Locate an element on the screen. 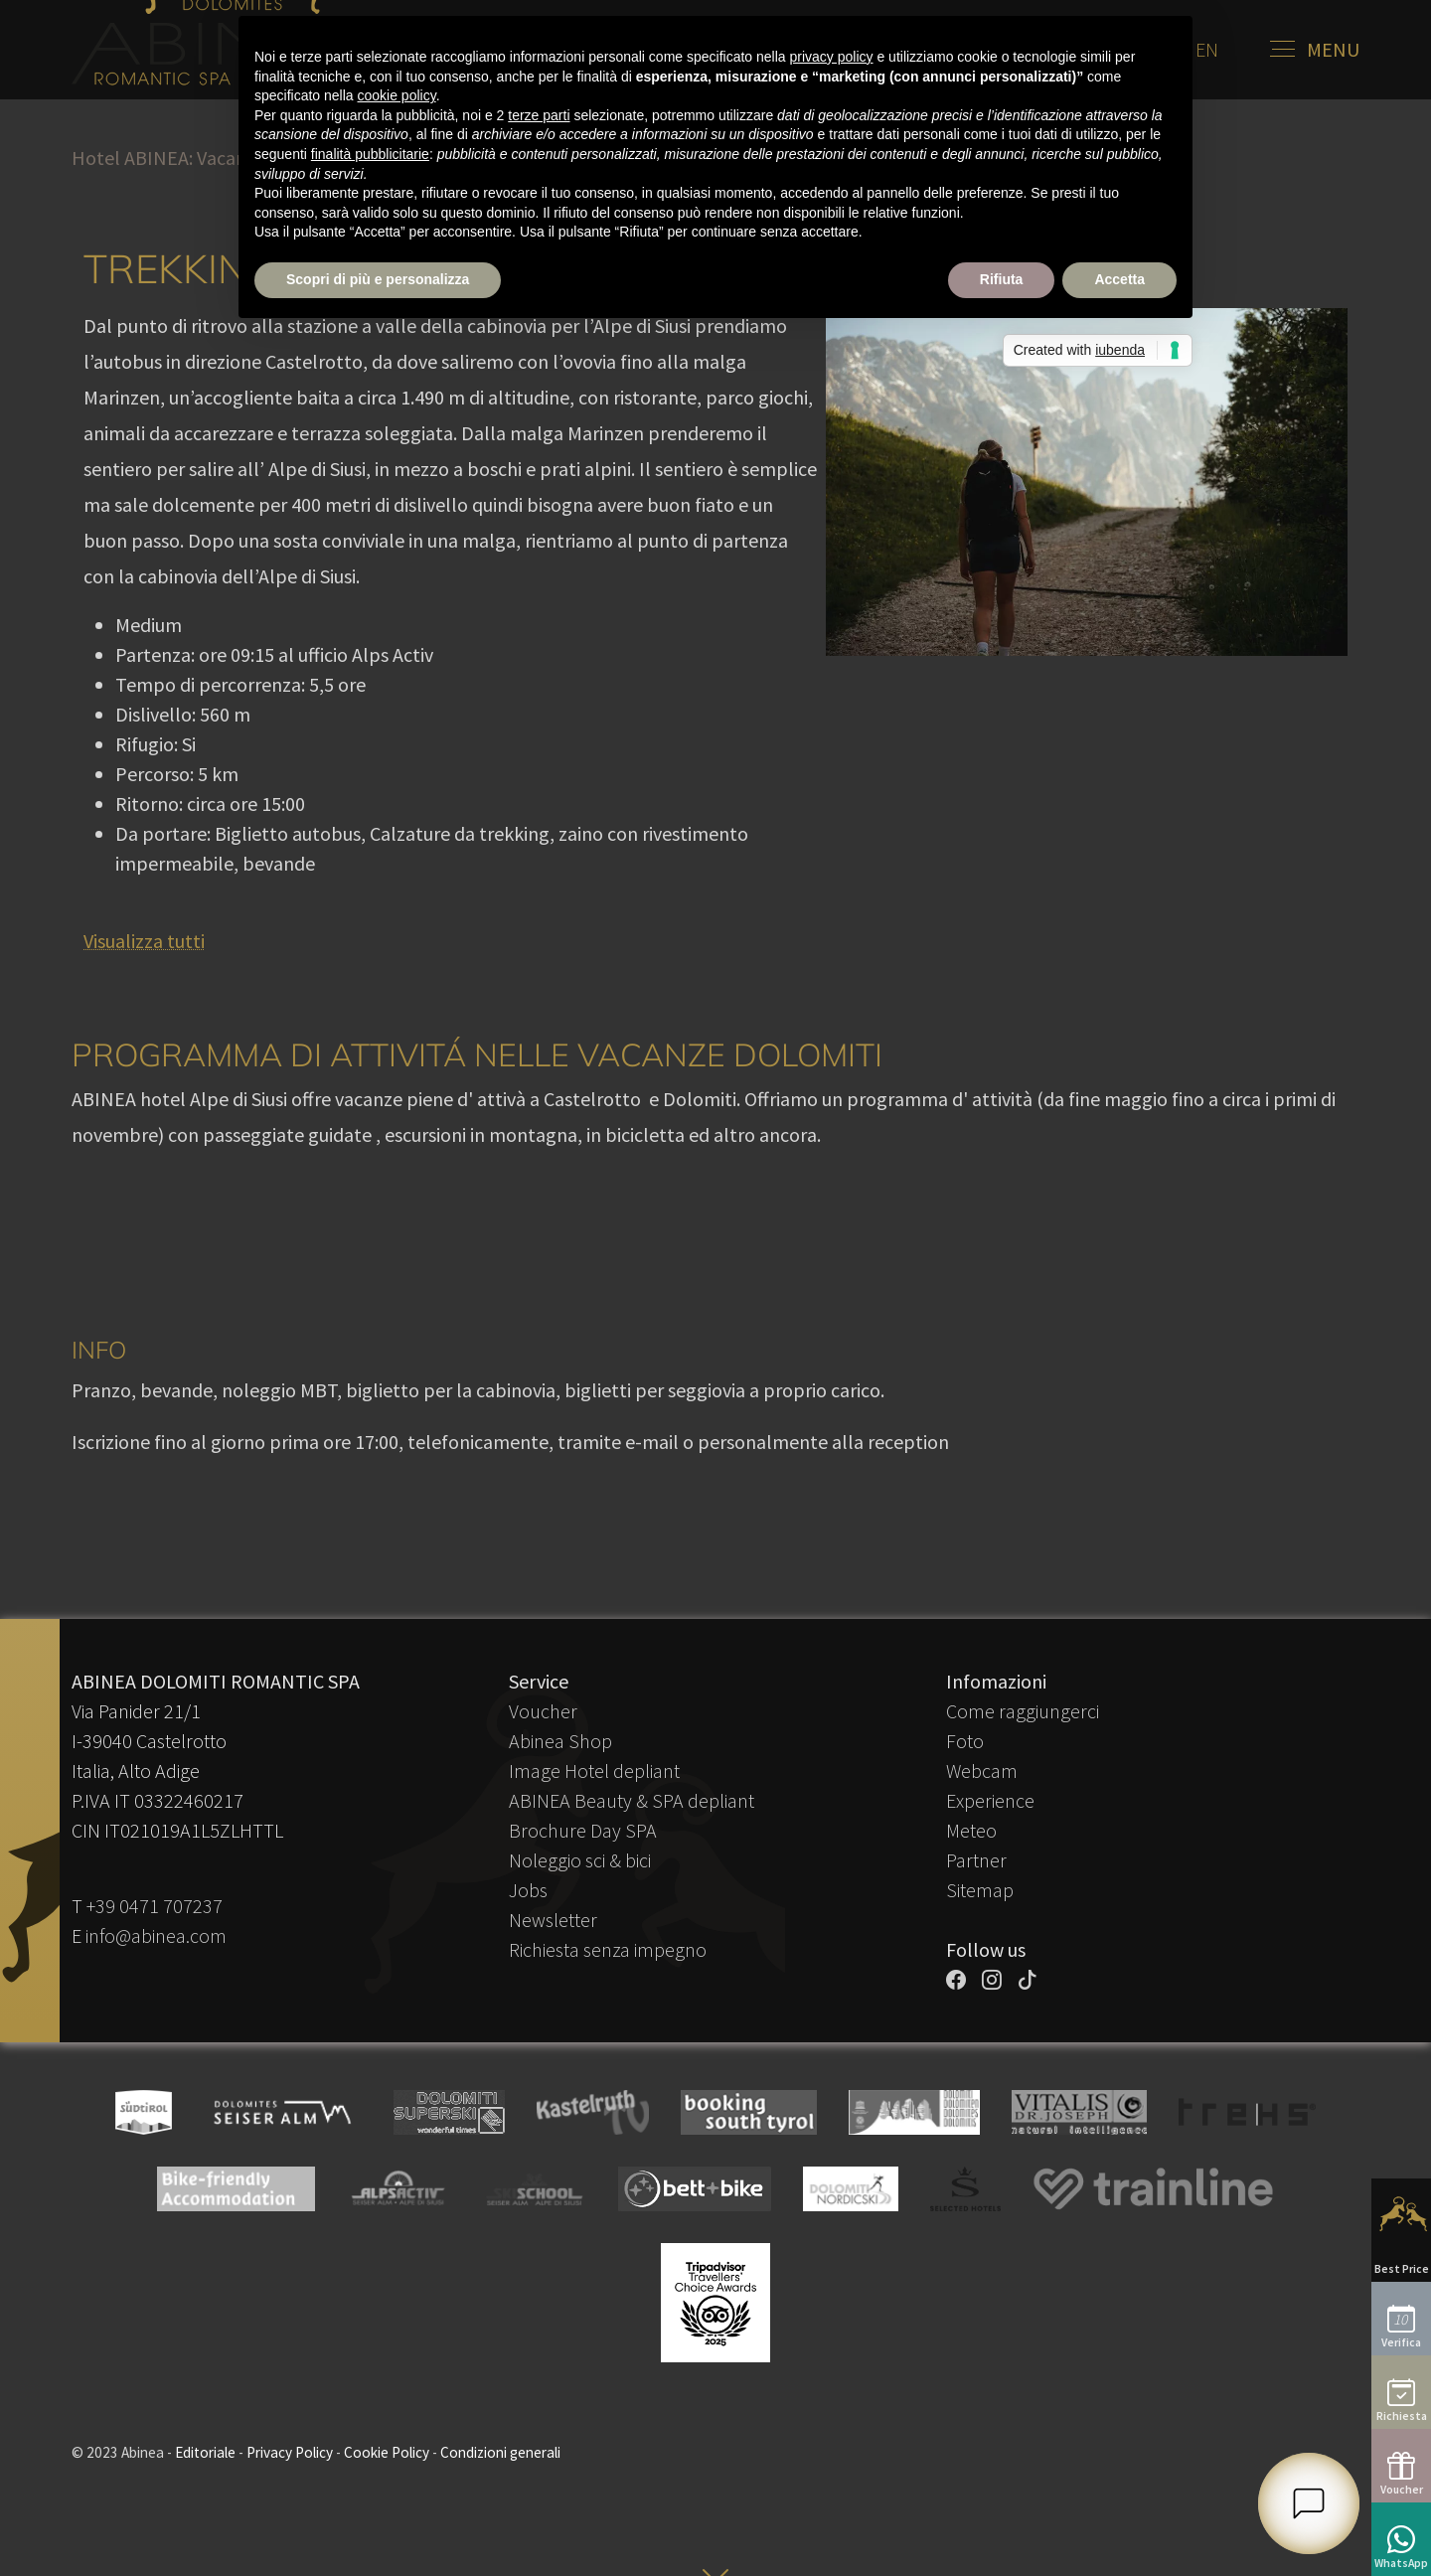 The width and height of the screenshot is (1431, 2576). Voucher is located at coordinates (543, 1710).